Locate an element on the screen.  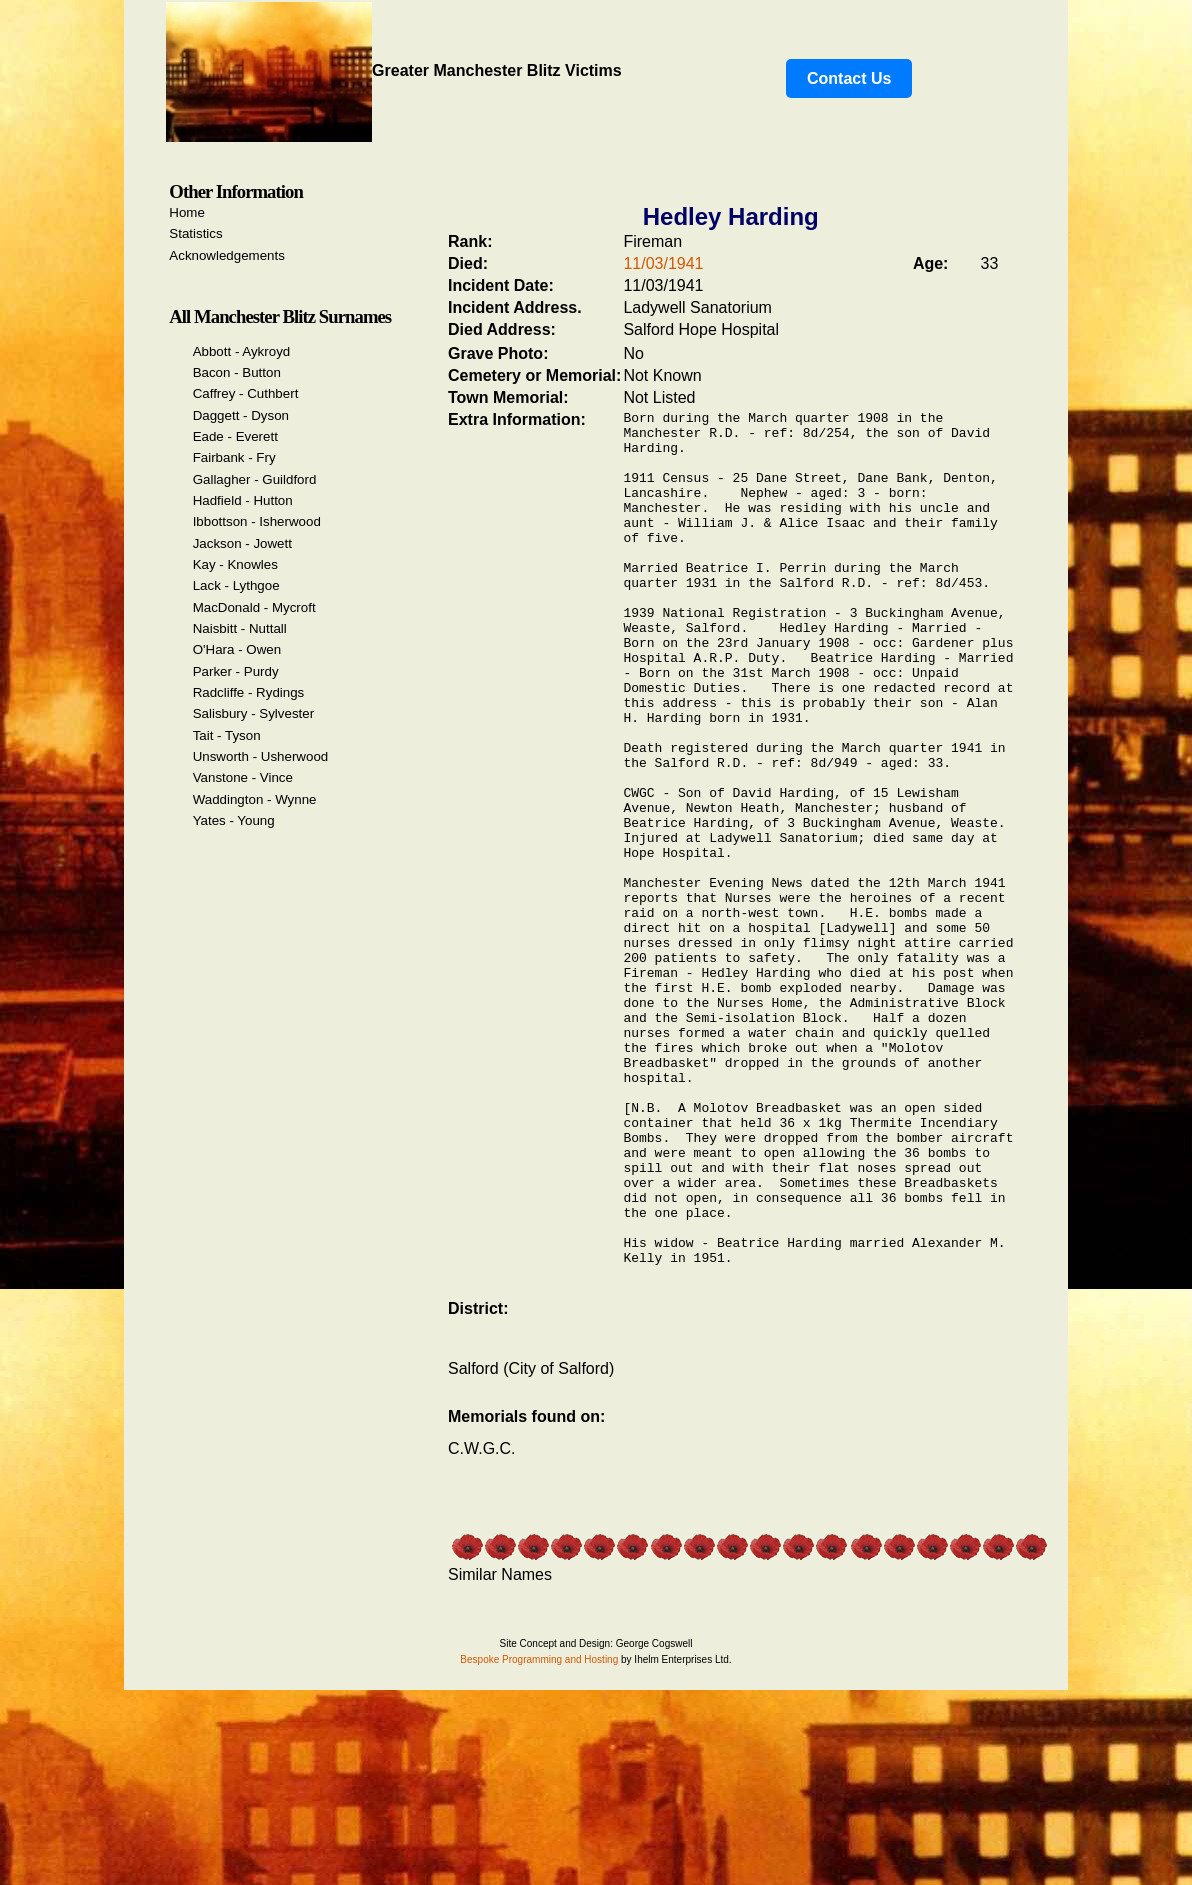
Gallagher - Guildford is located at coordinates (255, 479).